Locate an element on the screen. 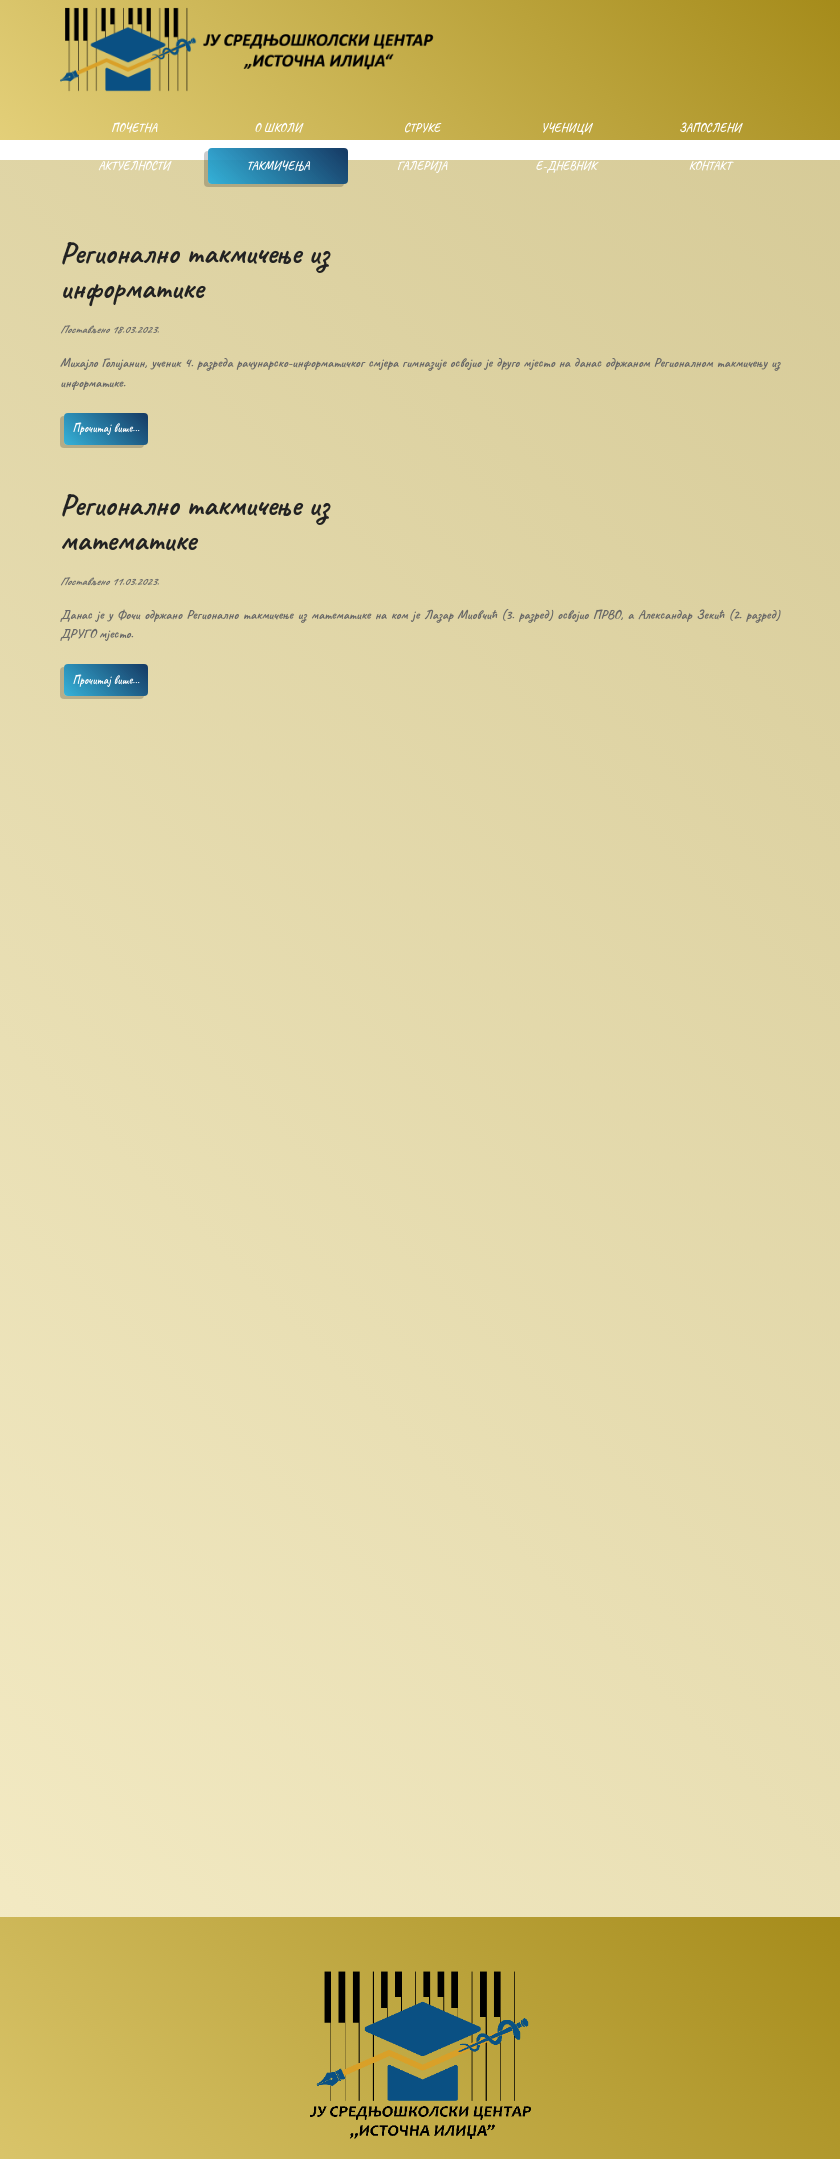 Image resolution: width=840 pixels, height=2159 pixels. Запослени is located at coordinates (710, 128).